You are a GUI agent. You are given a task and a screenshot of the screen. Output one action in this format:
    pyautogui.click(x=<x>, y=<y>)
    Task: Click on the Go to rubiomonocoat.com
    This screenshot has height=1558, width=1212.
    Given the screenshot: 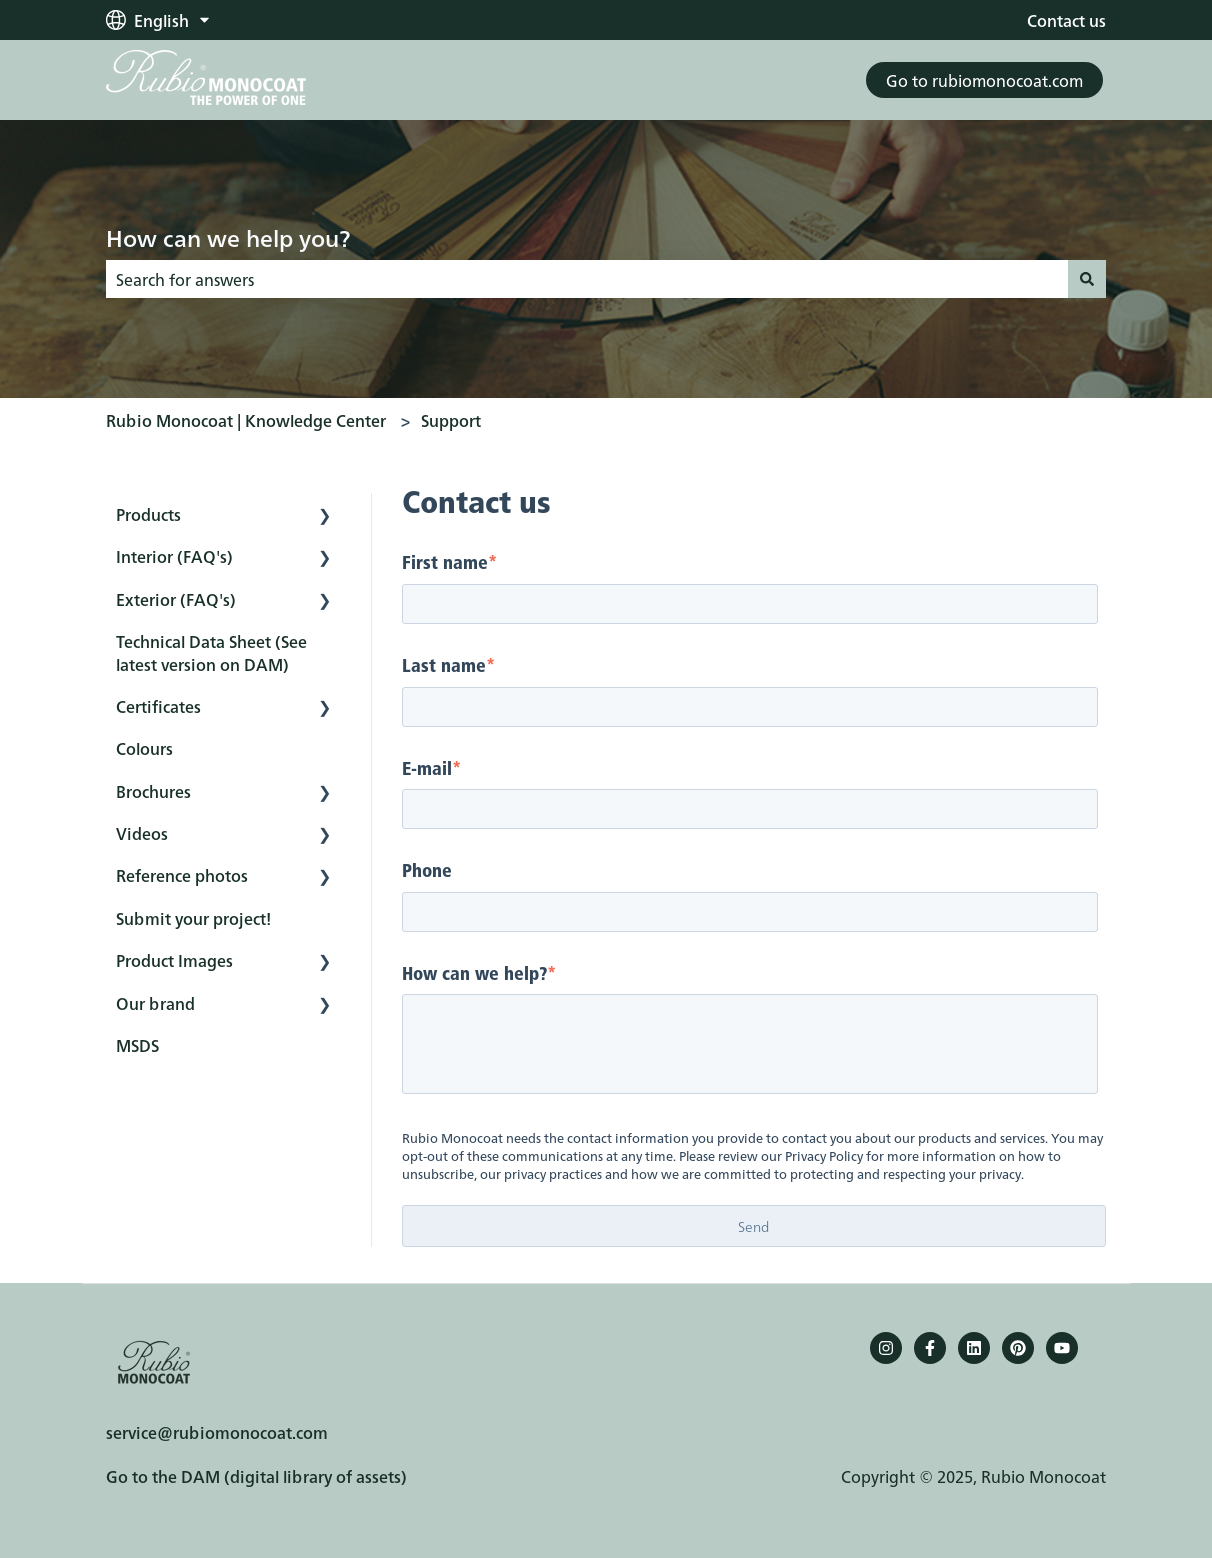 What is the action you would take?
    pyautogui.click(x=984, y=80)
    